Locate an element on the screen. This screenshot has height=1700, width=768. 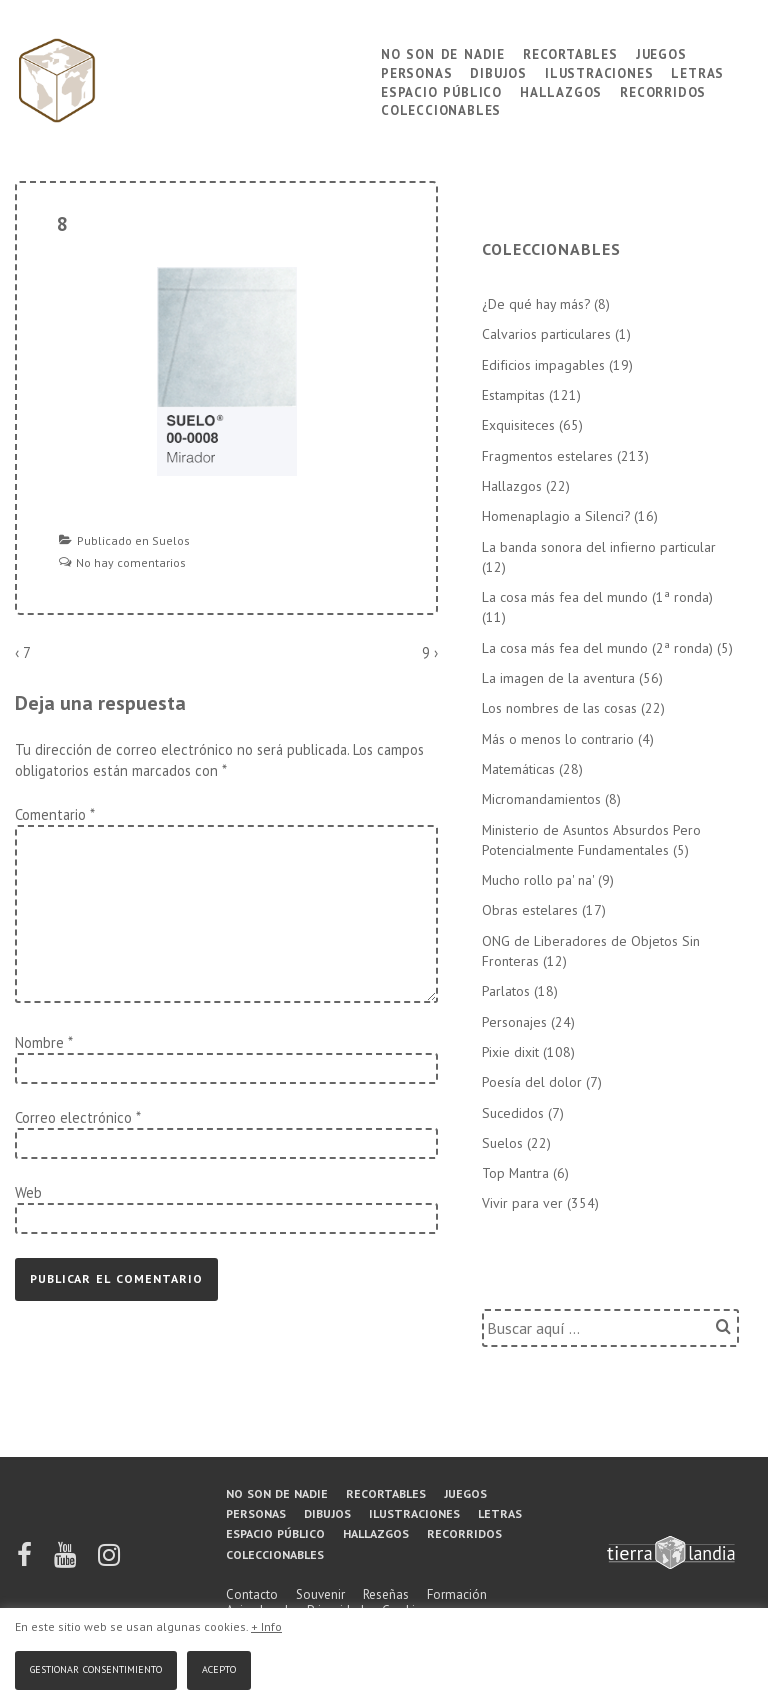
Parlatos is located at coordinates (506, 991).